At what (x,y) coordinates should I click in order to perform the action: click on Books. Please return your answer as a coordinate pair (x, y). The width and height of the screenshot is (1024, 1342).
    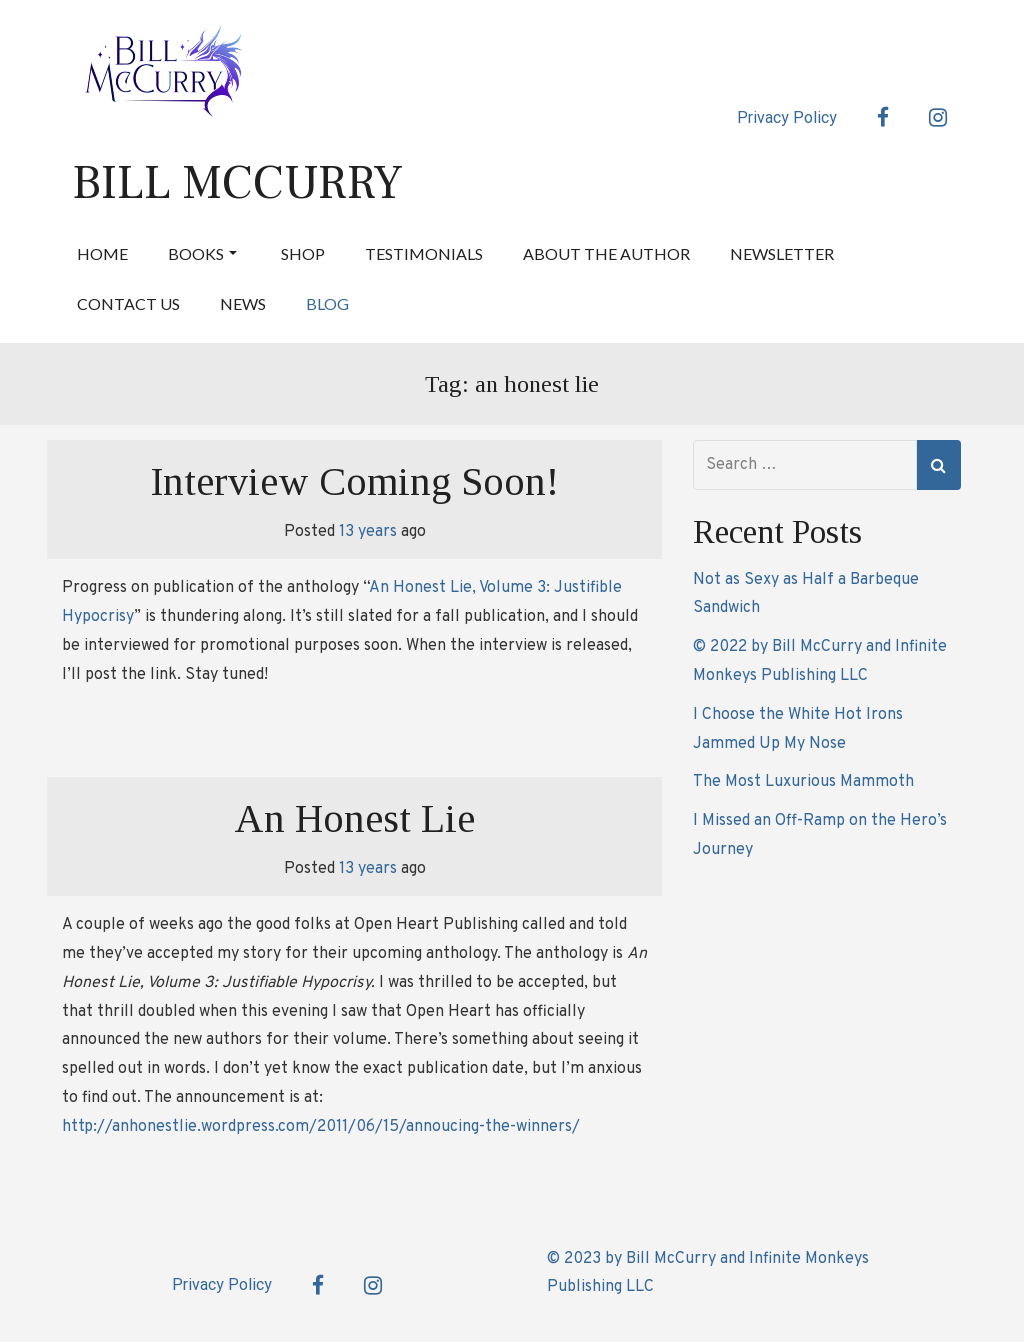
    Looking at the image, I should click on (202, 253).